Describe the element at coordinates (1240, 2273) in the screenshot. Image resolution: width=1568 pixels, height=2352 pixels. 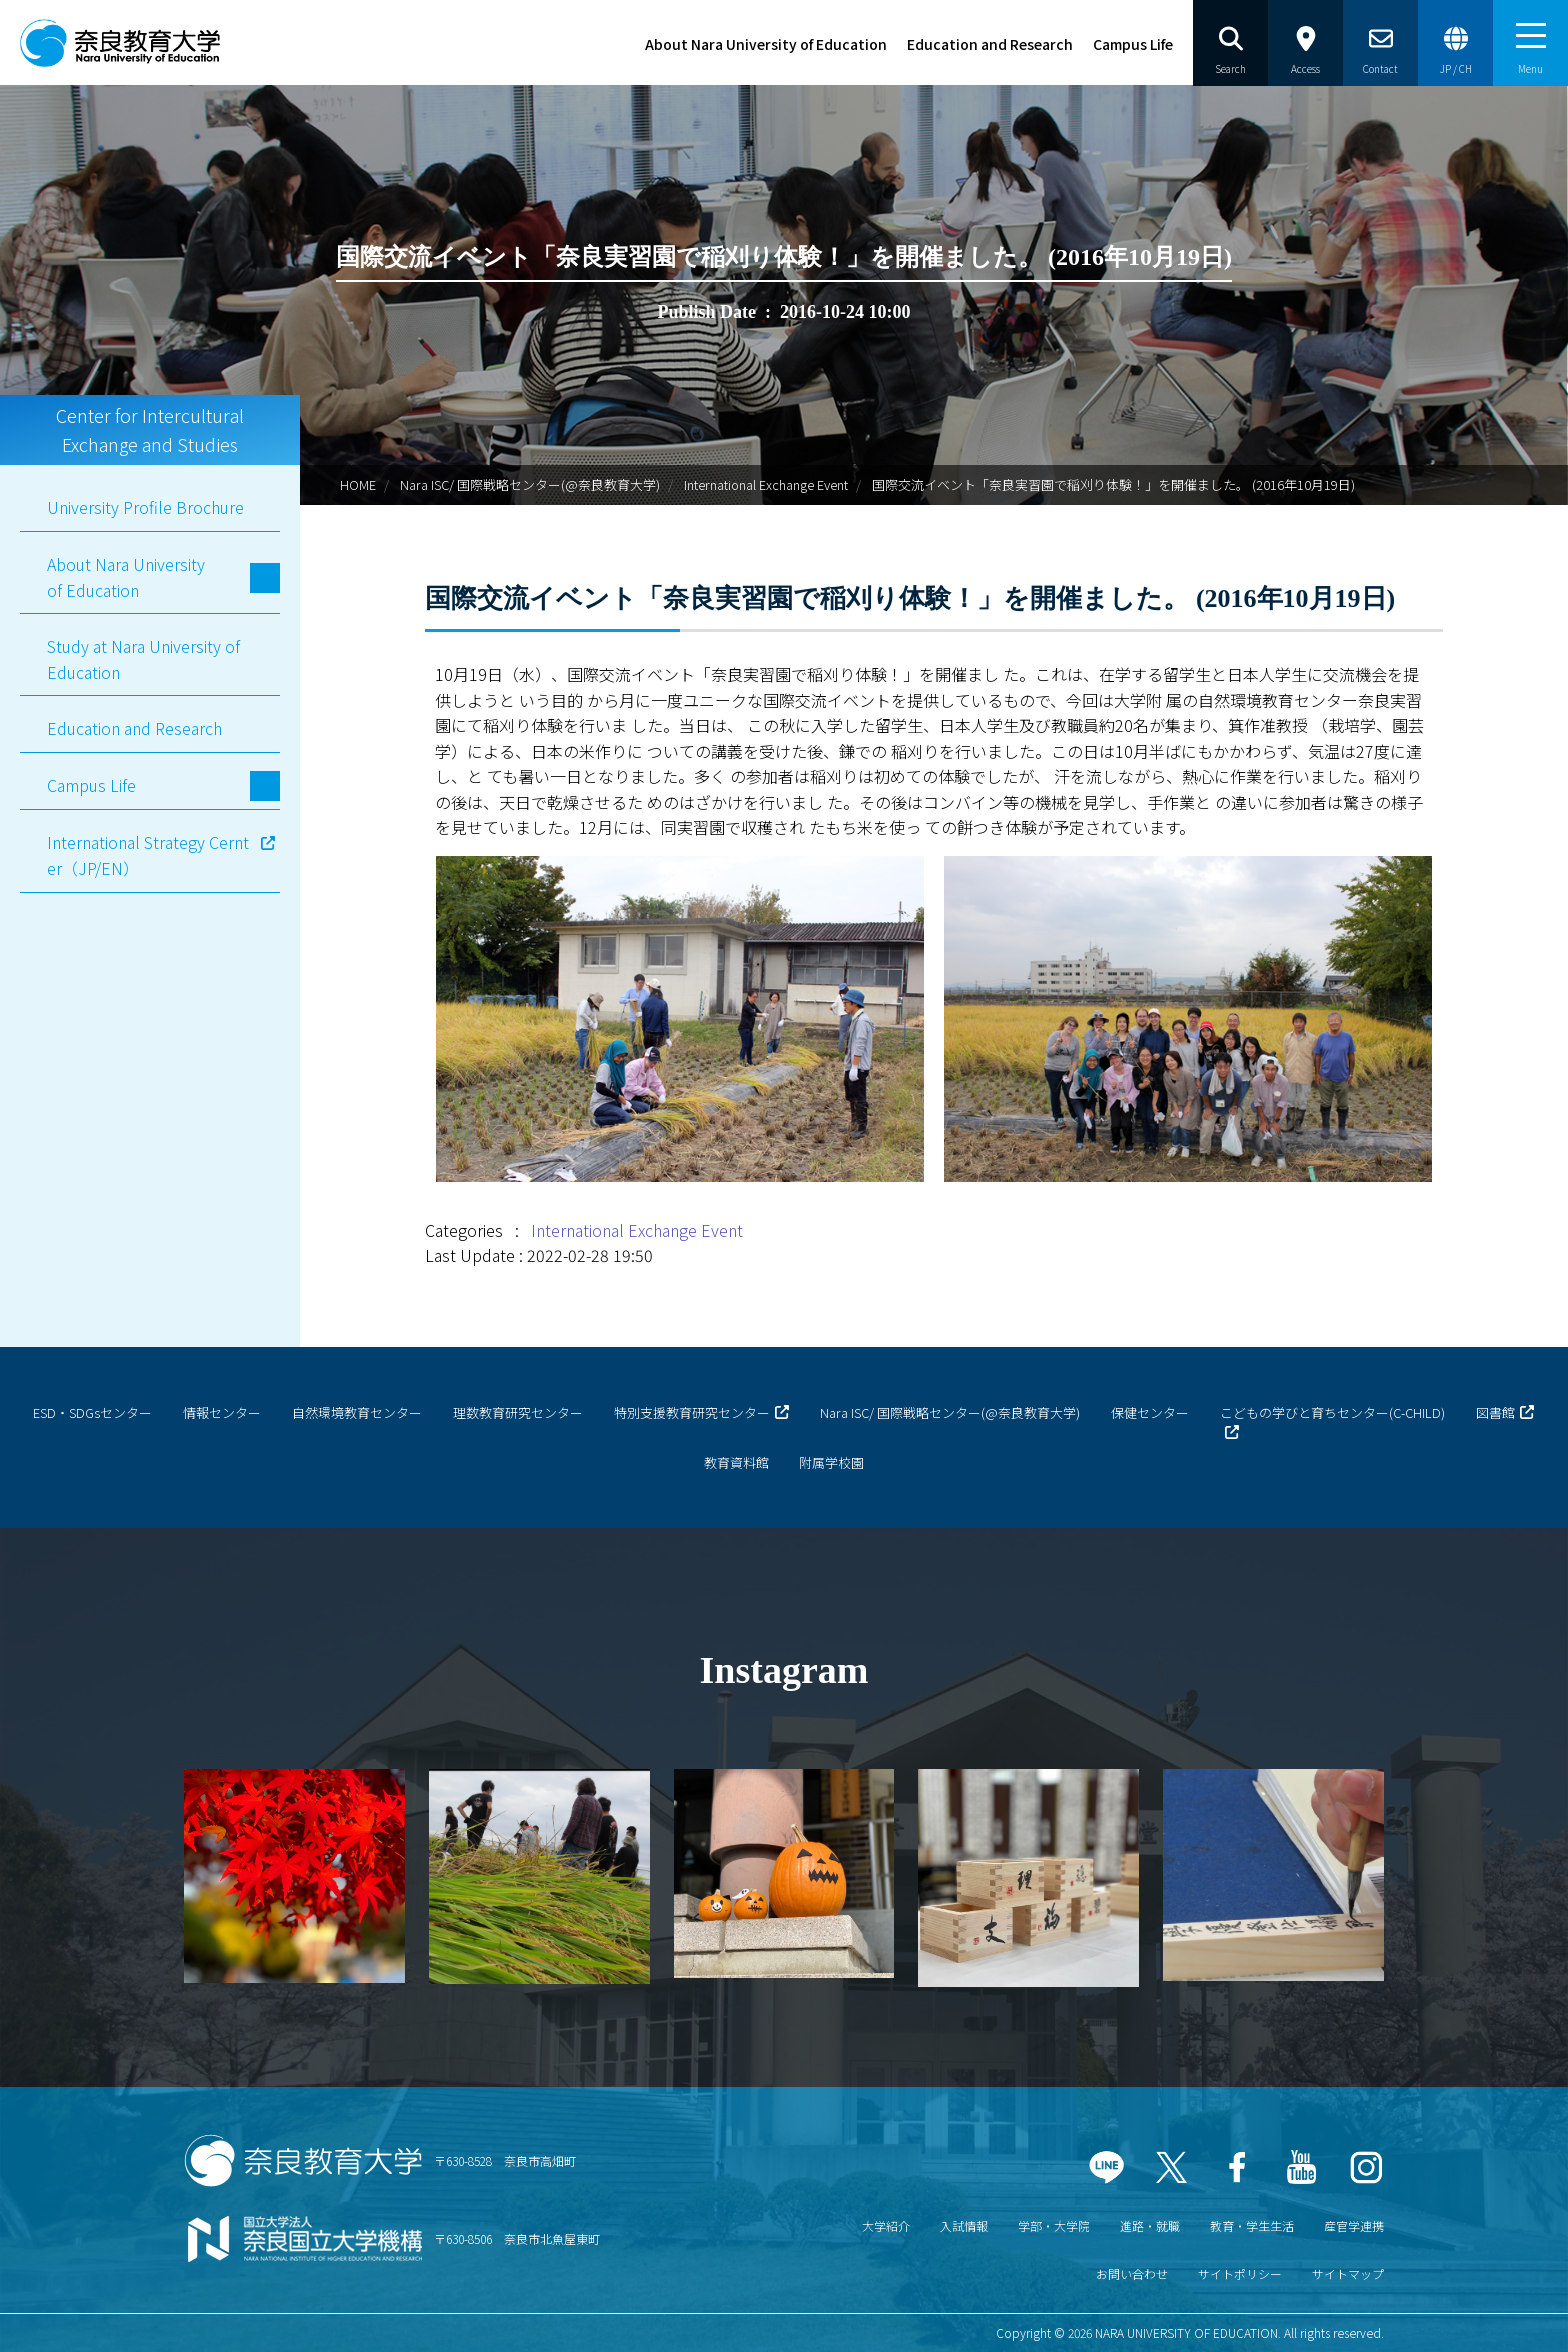
I see `サイトポリシー` at that location.